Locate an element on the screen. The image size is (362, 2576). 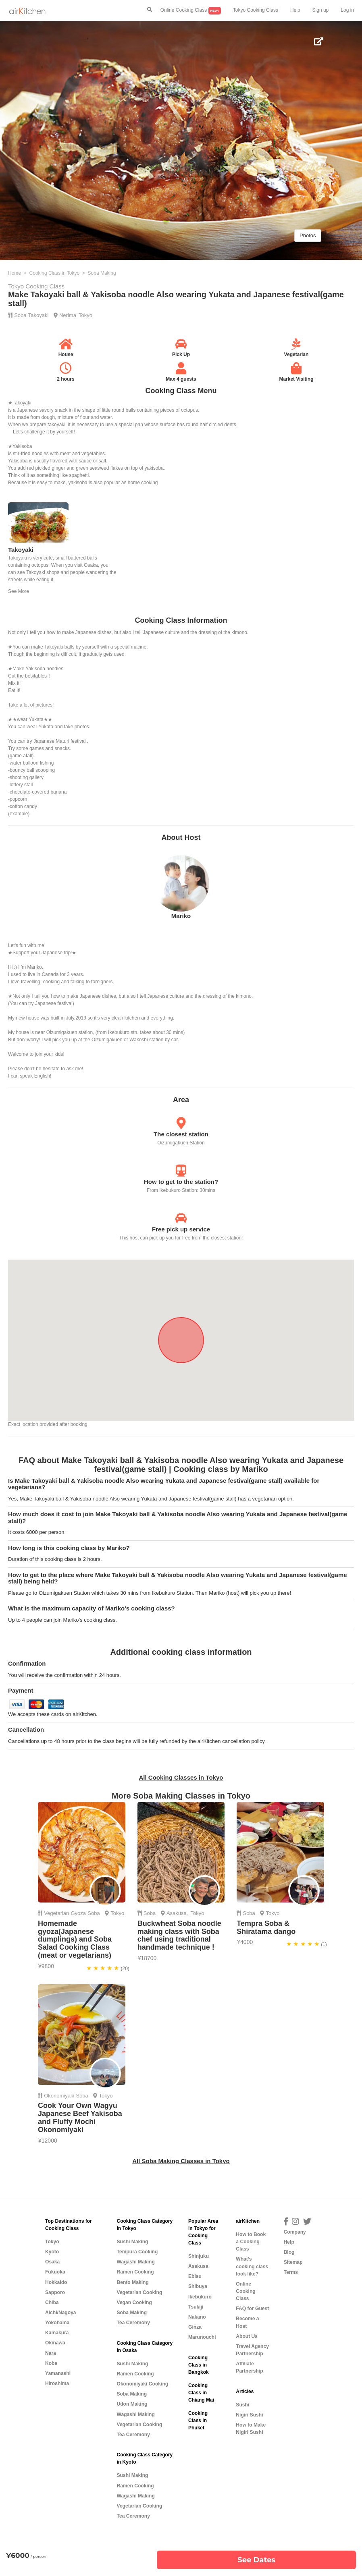
Gyoza is located at coordinates (78, 1913).